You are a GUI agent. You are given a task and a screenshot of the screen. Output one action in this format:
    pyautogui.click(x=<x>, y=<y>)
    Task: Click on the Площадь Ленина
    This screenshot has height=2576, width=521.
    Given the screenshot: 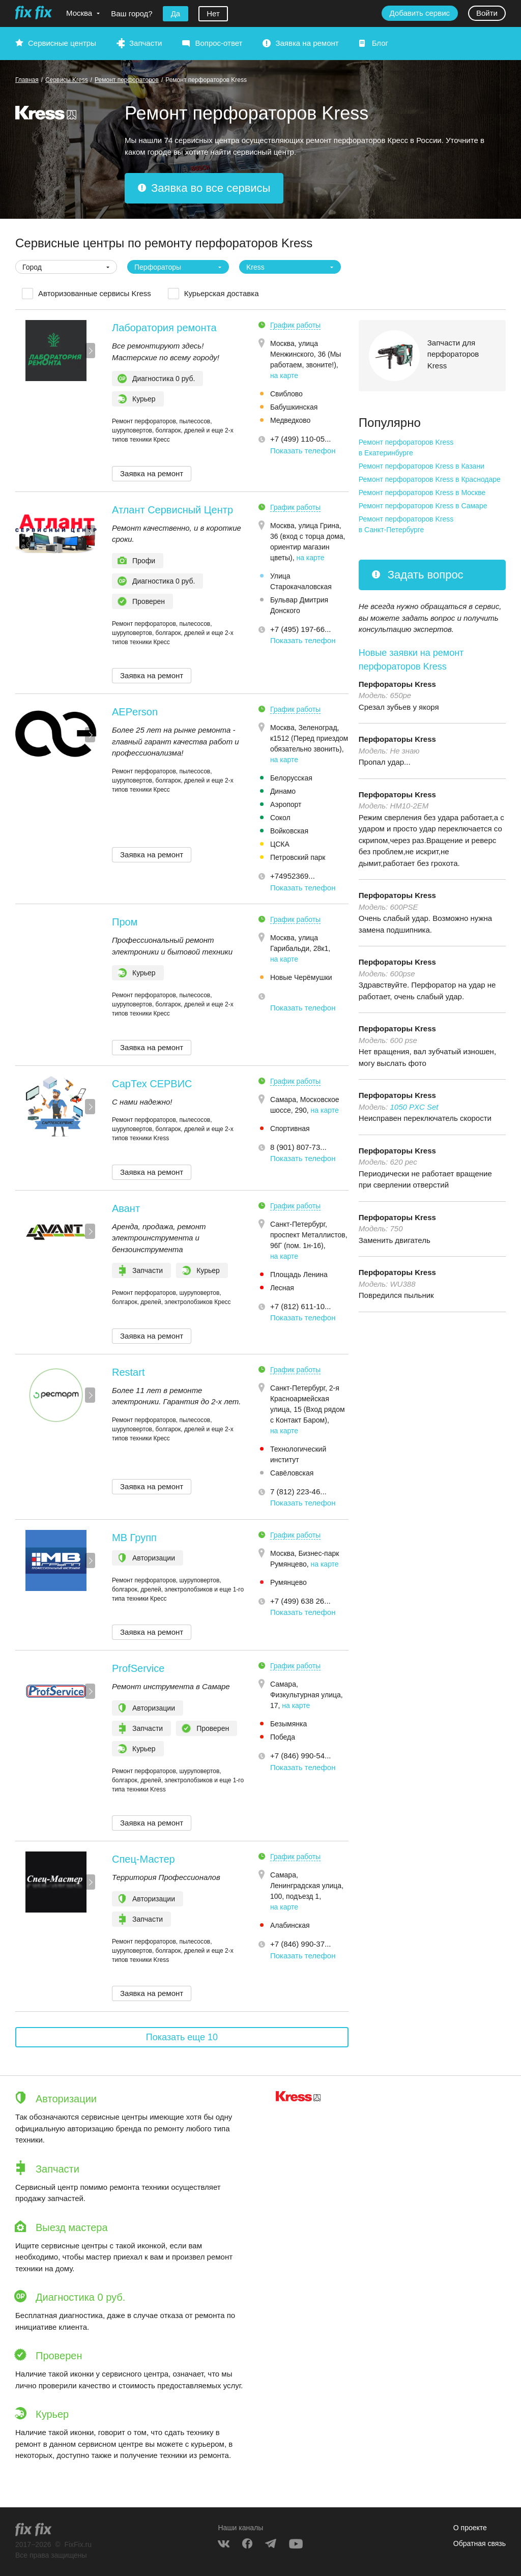 What is the action you would take?
    pyautogui.click(x=299, y=1274)
    